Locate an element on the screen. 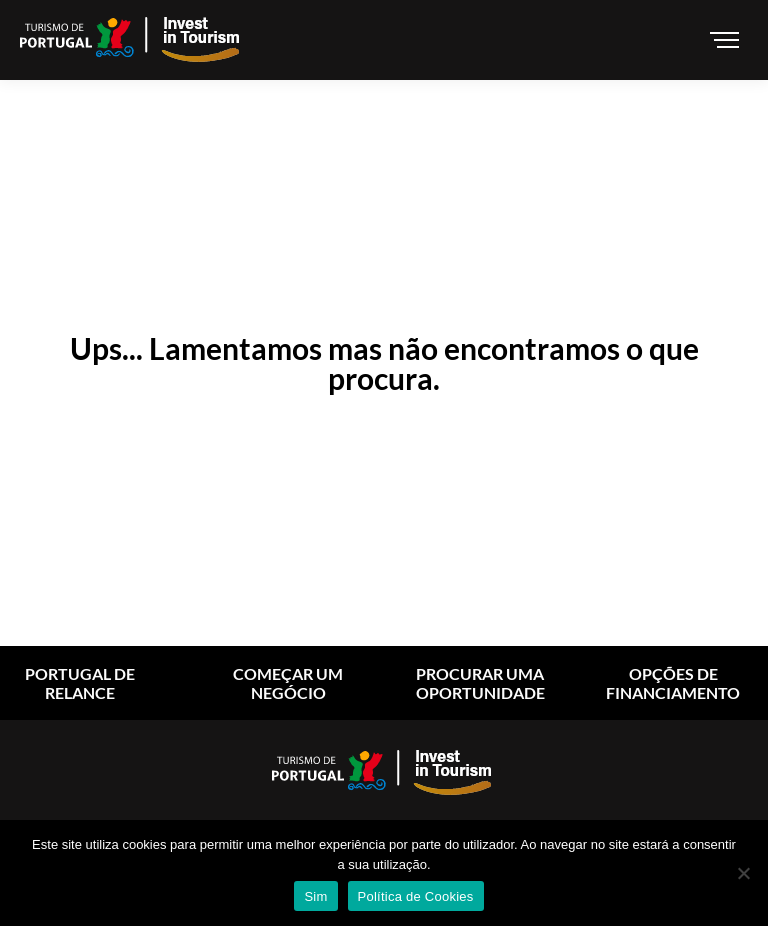  começar um negócio is located at coordinates (288, 683).